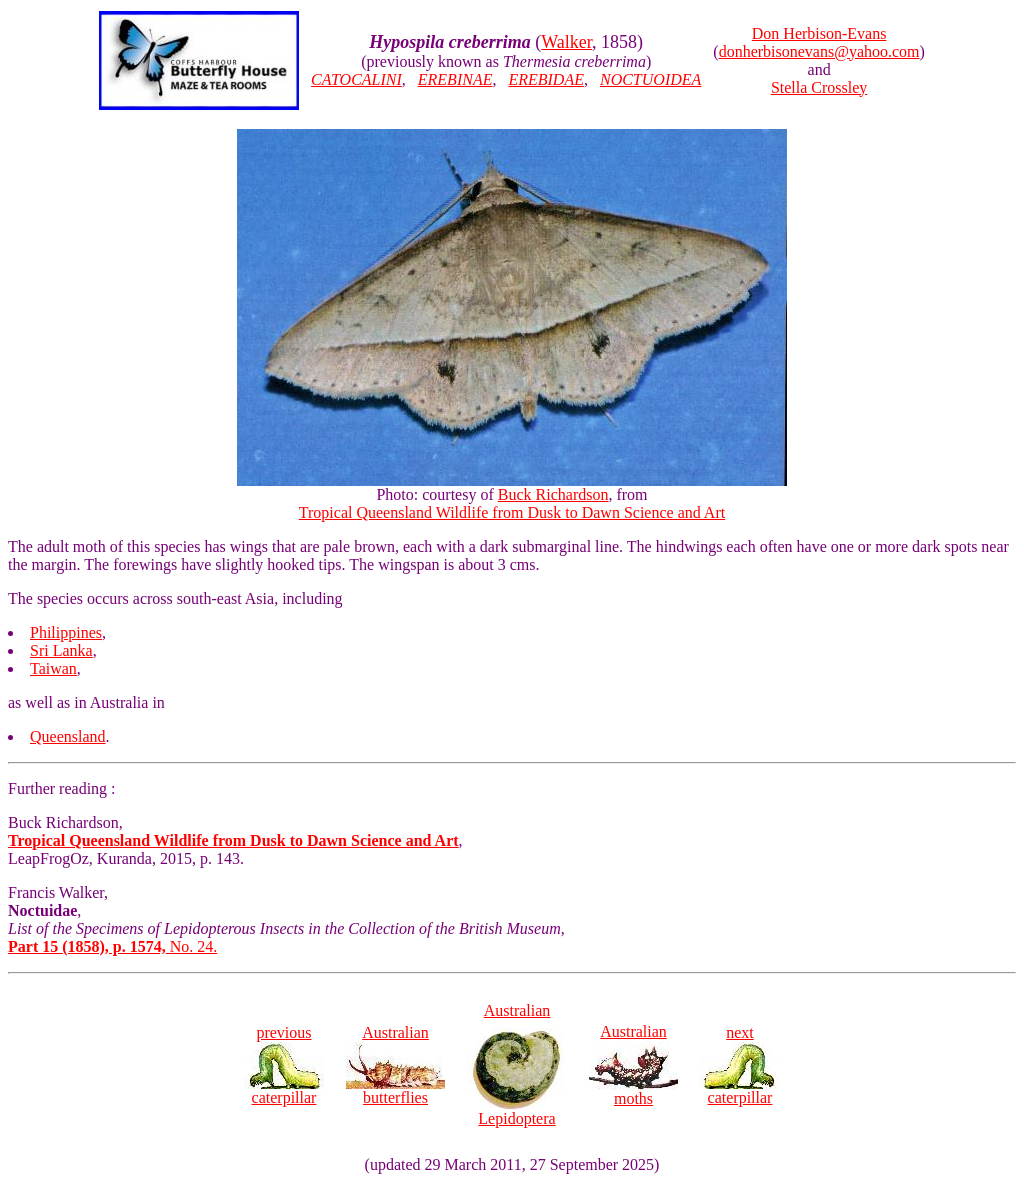 This screenshot has width=1024, height=1190. I want to click on donherbisonevans@yahoo.com, so click(819, 51).